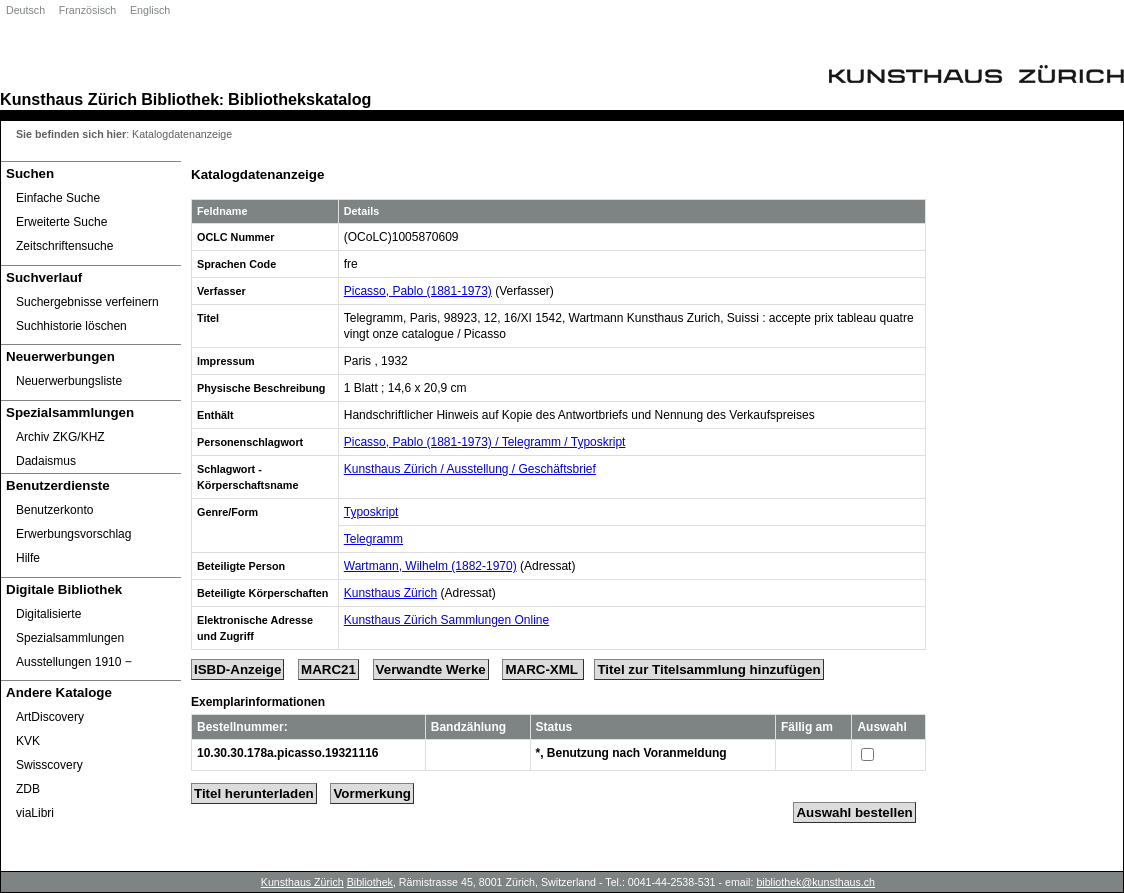  I want to click on MARC21 [Tag Display], so click(328, 669).